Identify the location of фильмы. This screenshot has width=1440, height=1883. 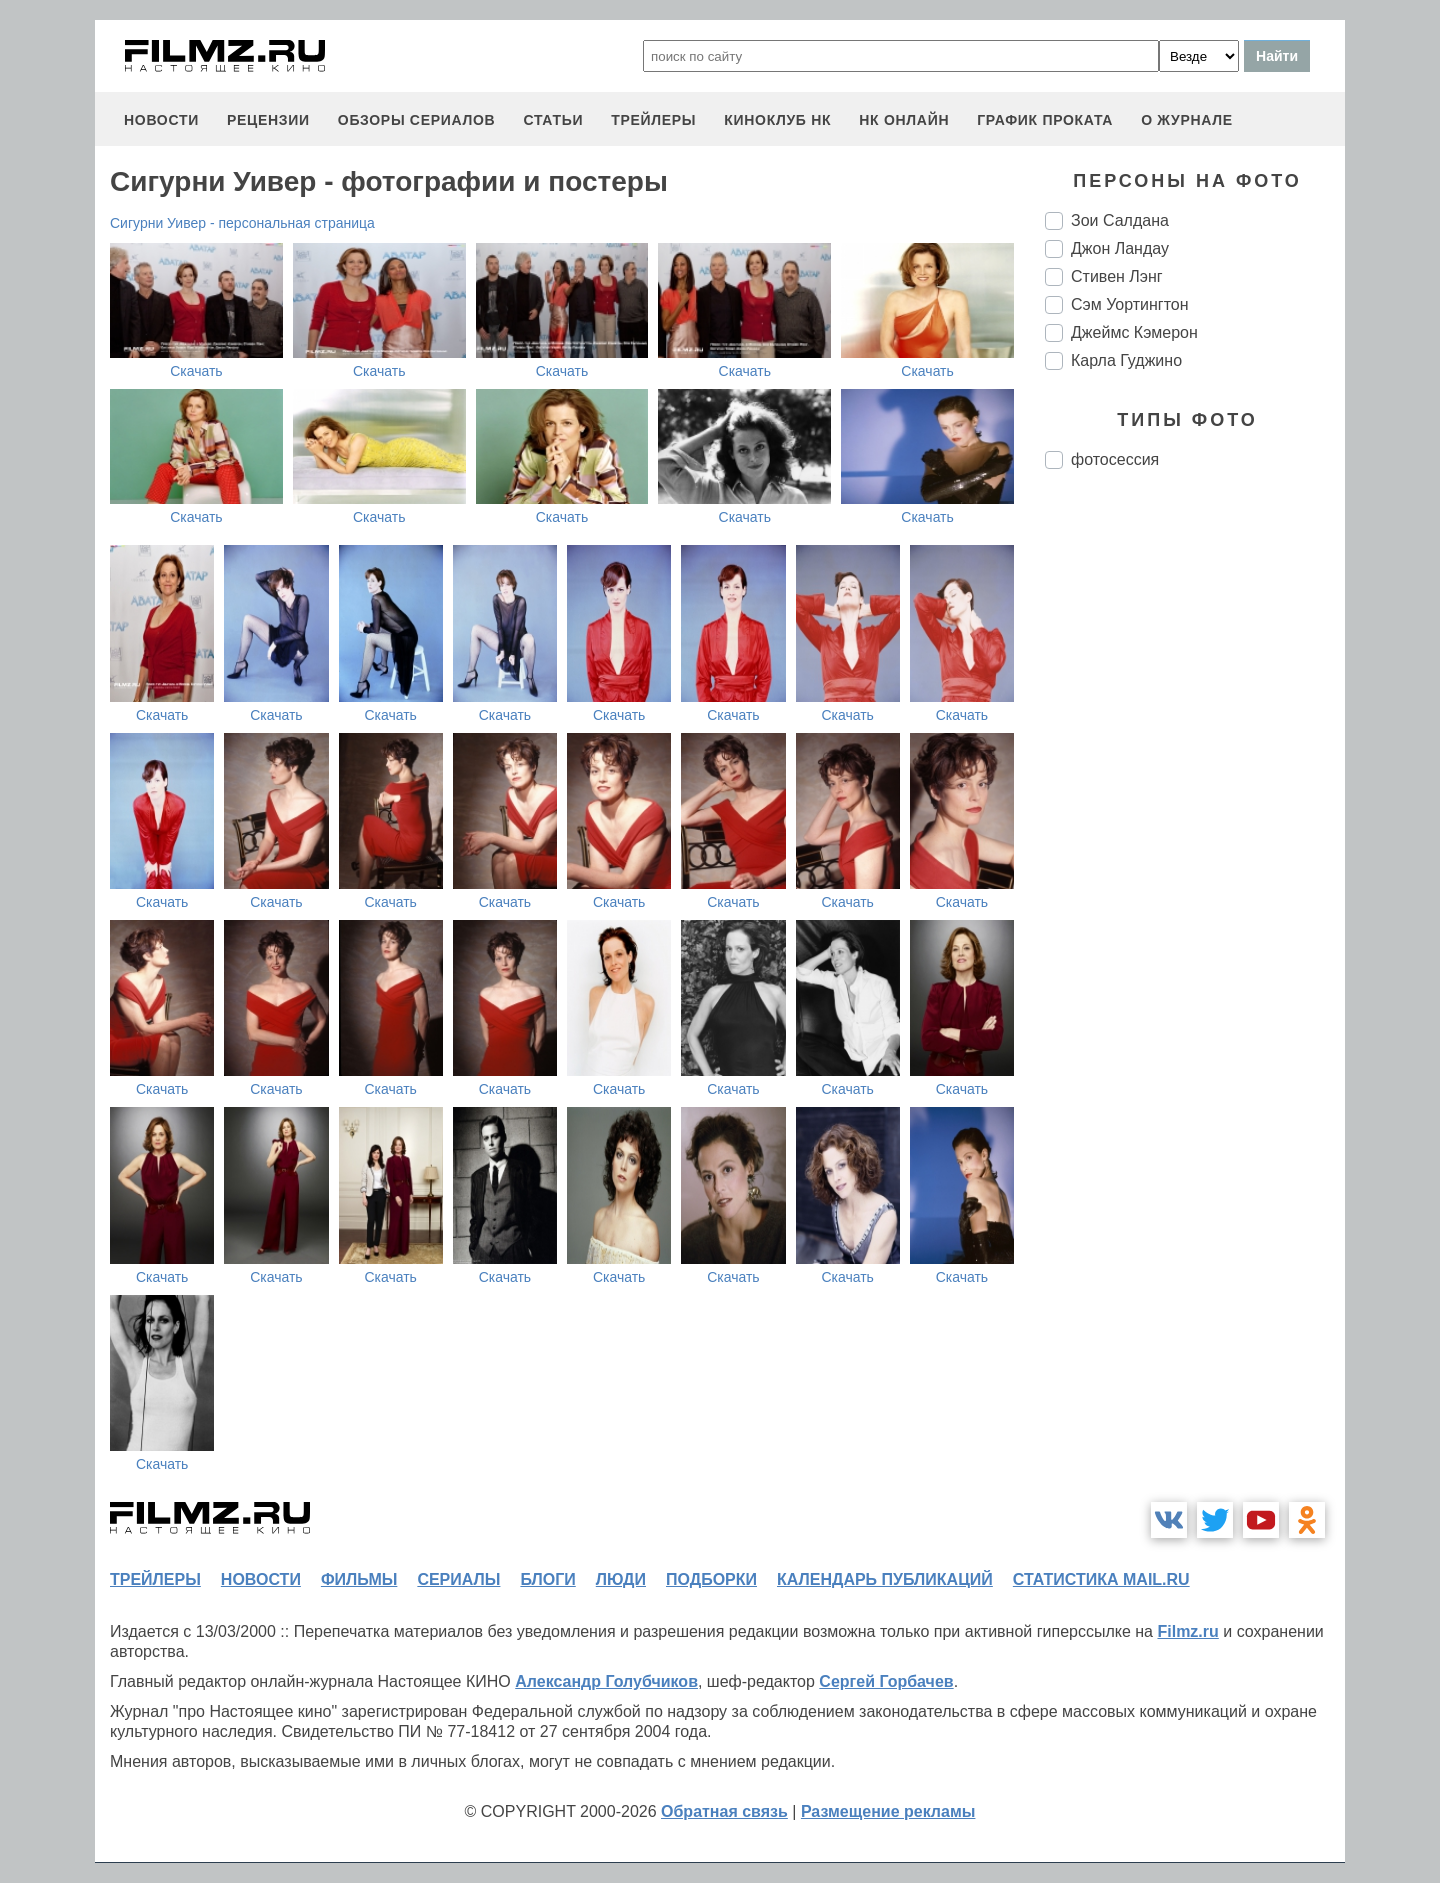
(359, 1579).